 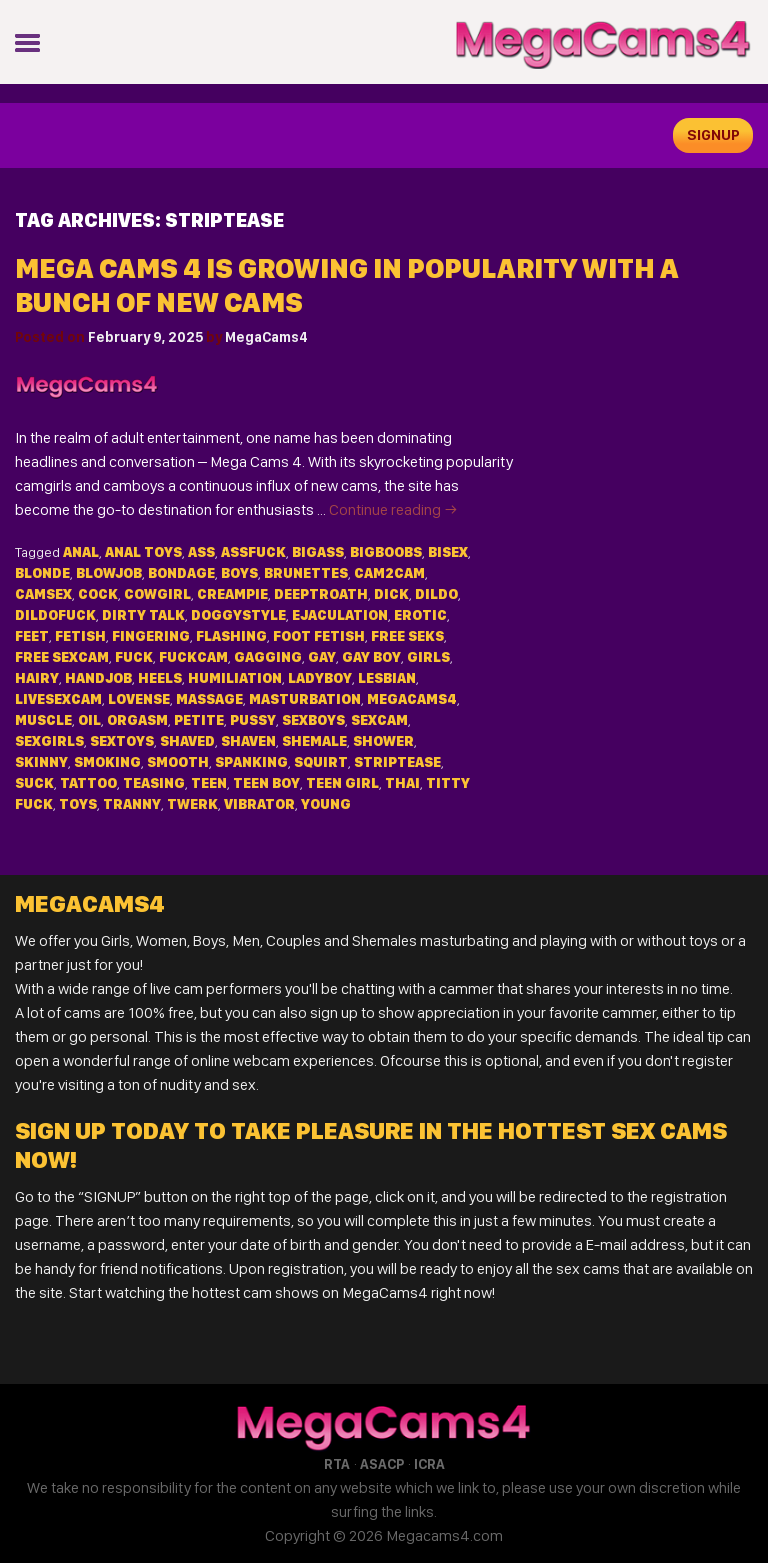 What do you see at coordinates (326, 804) in the screenshot?
I see `young` at bounding box center [326, 804].